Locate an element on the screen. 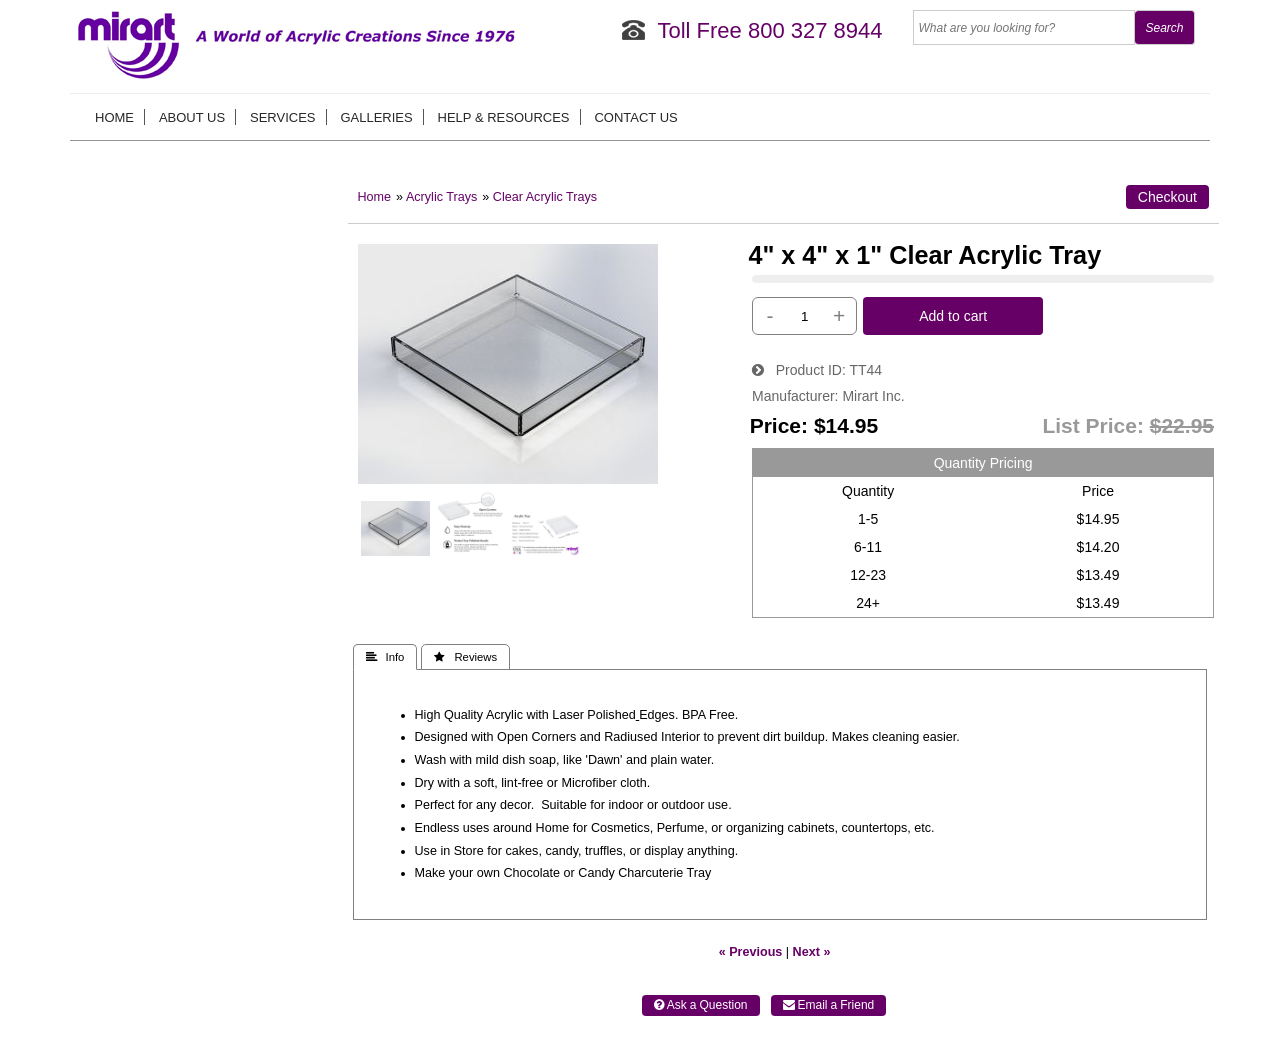   Reviews is located at coordinates (465, 657).